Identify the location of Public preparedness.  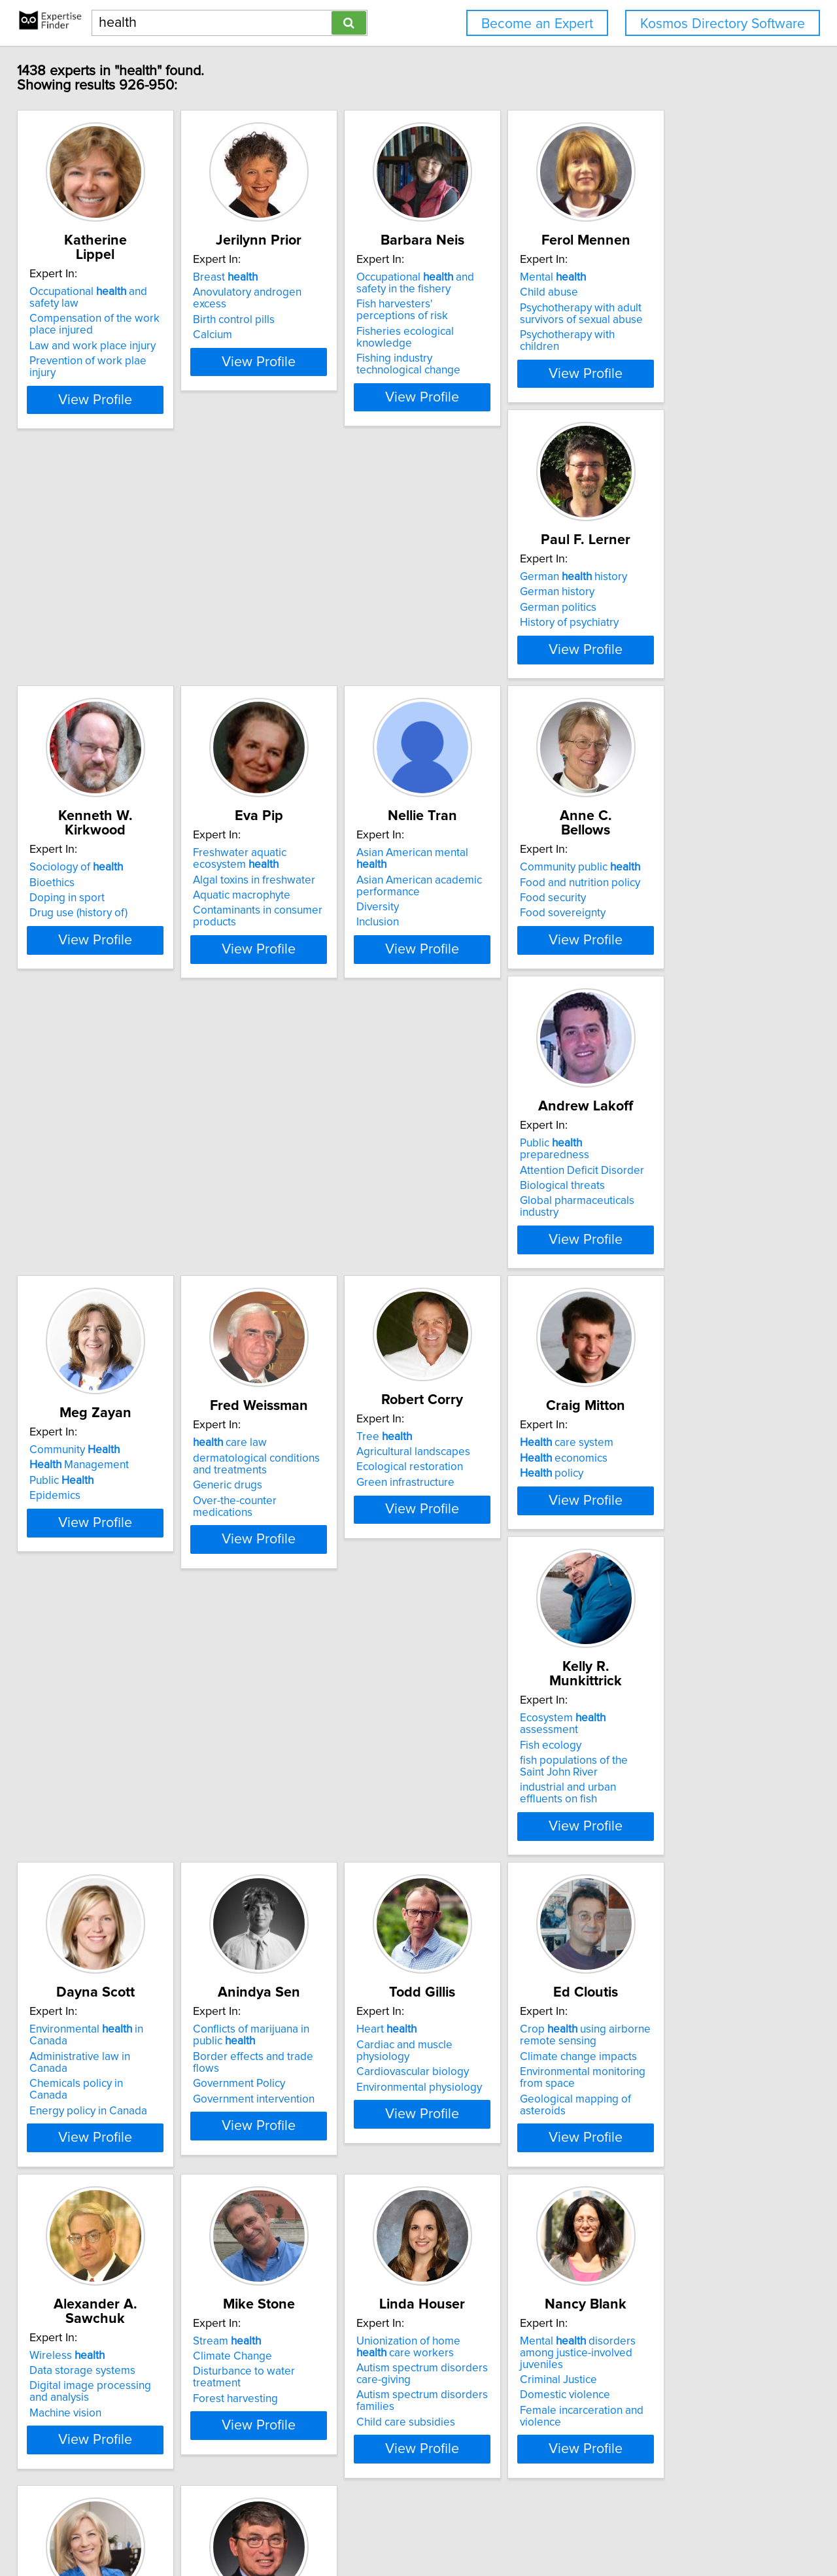
(302, 957).